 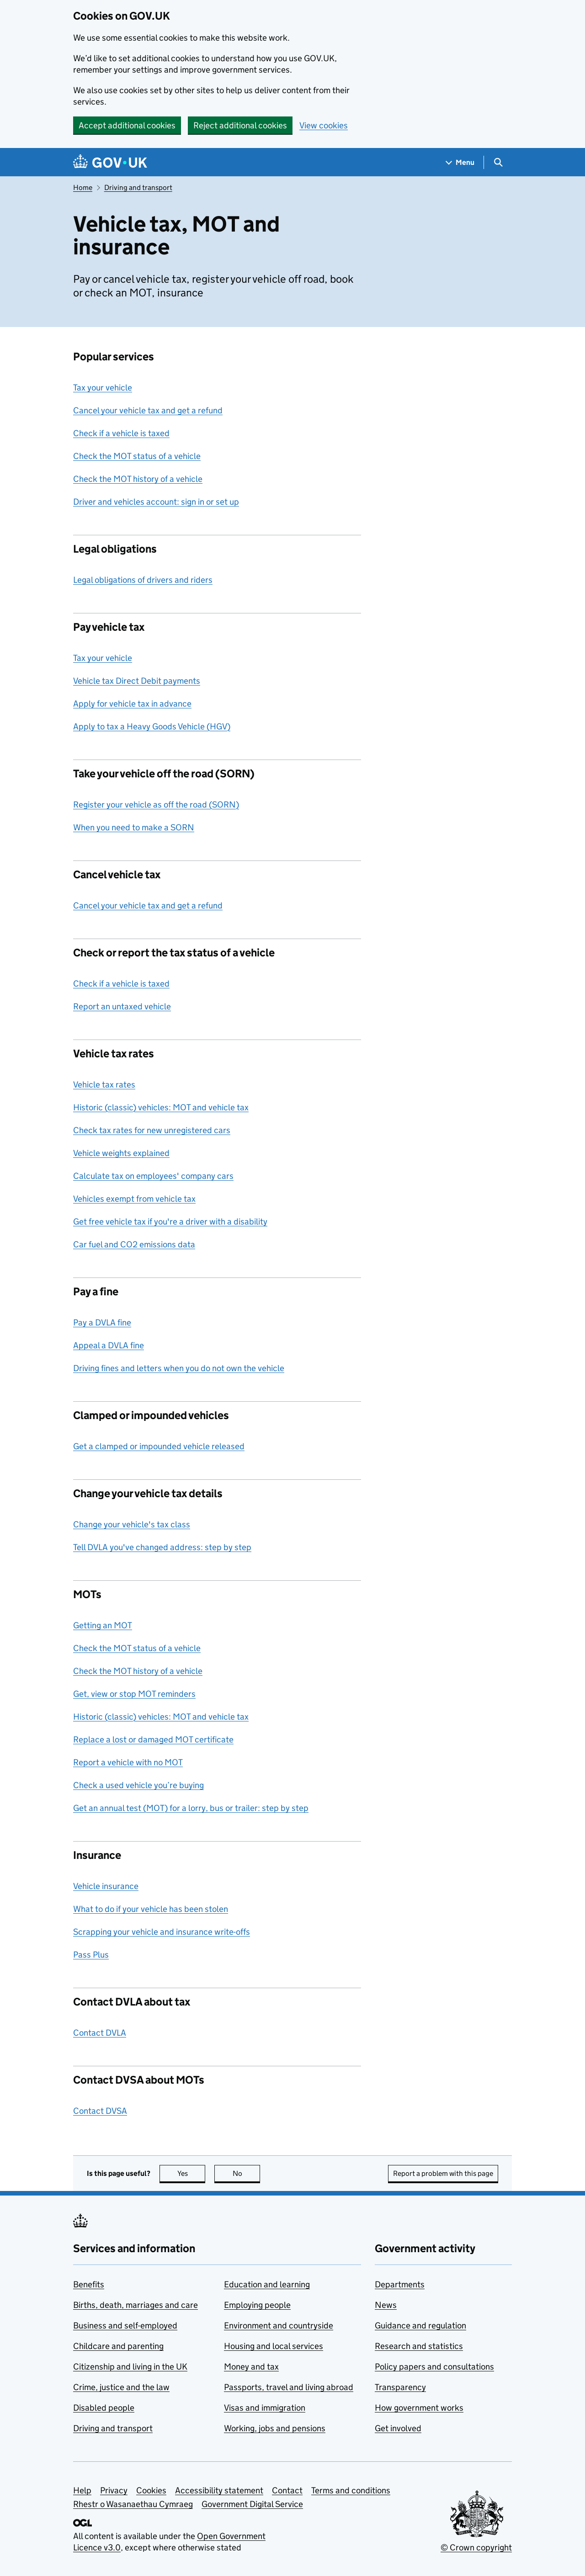 I want to click on Register your vehicle as off the road (SORN), so click(x=156, y=804).